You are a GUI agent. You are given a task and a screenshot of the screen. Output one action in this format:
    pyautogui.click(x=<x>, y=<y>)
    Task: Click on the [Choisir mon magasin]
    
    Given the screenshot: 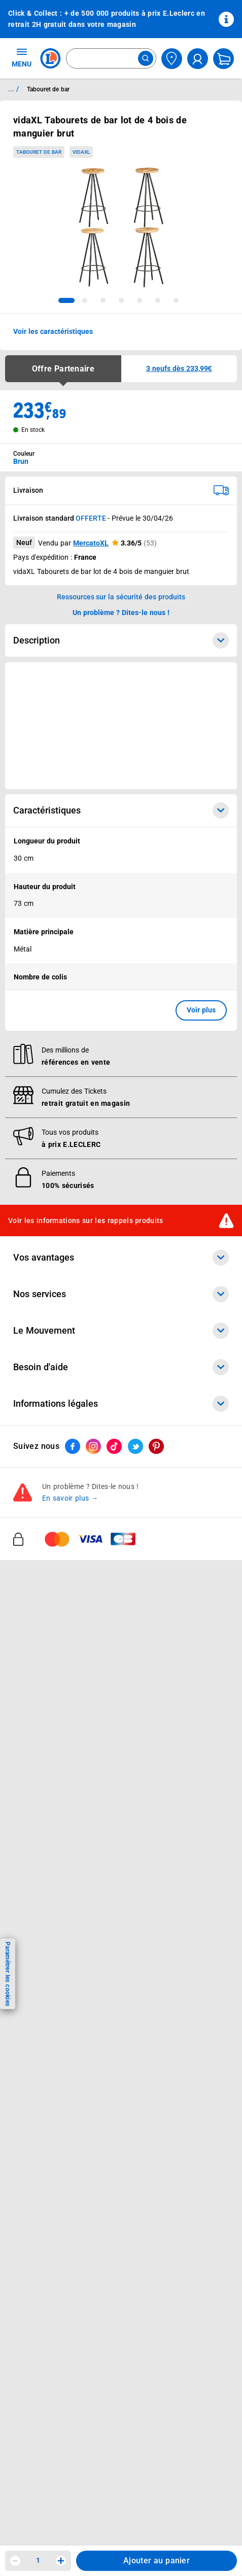 What is the action you would take?
    pyautogui.click(x=171, y=58)
    